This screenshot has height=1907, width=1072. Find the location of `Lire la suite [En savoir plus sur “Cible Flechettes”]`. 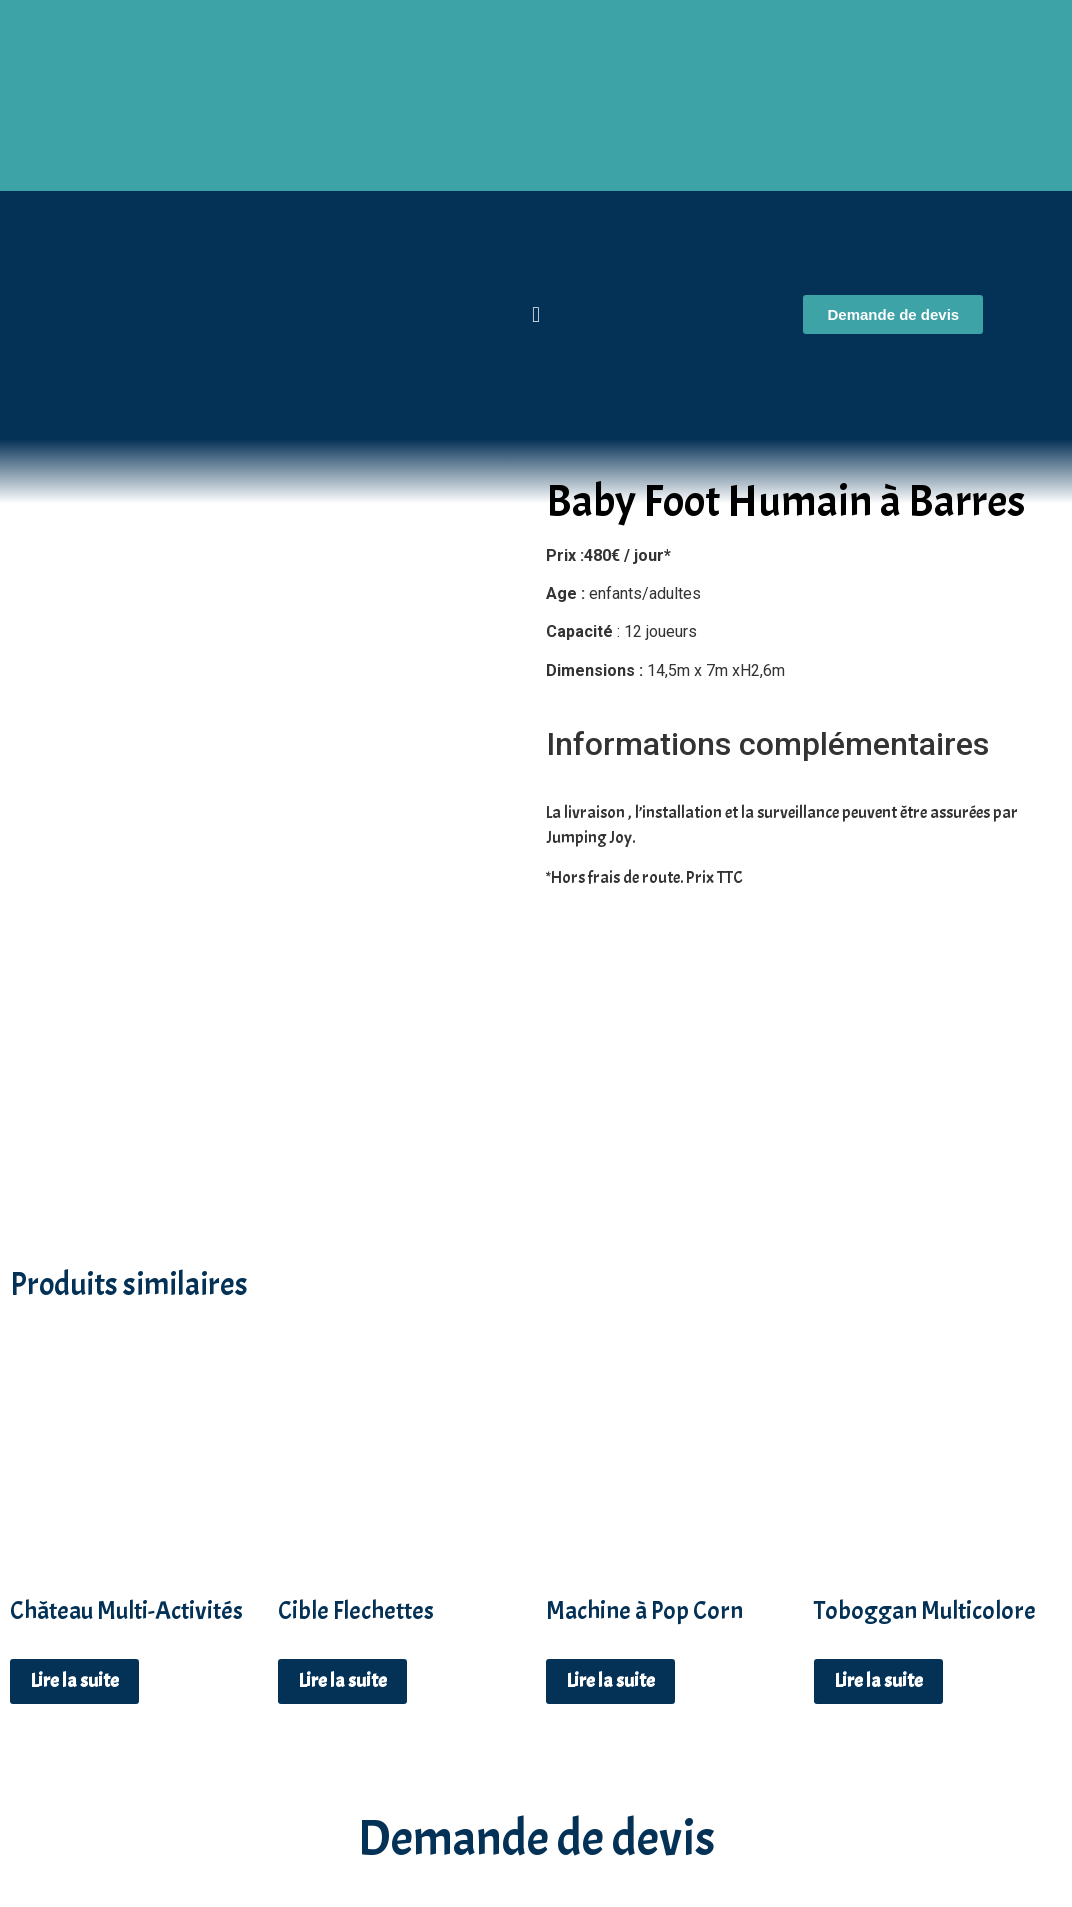

Lire la suite [En savoir plus sur “Cible Flechettes”] is located at coordinates (342, 1469).